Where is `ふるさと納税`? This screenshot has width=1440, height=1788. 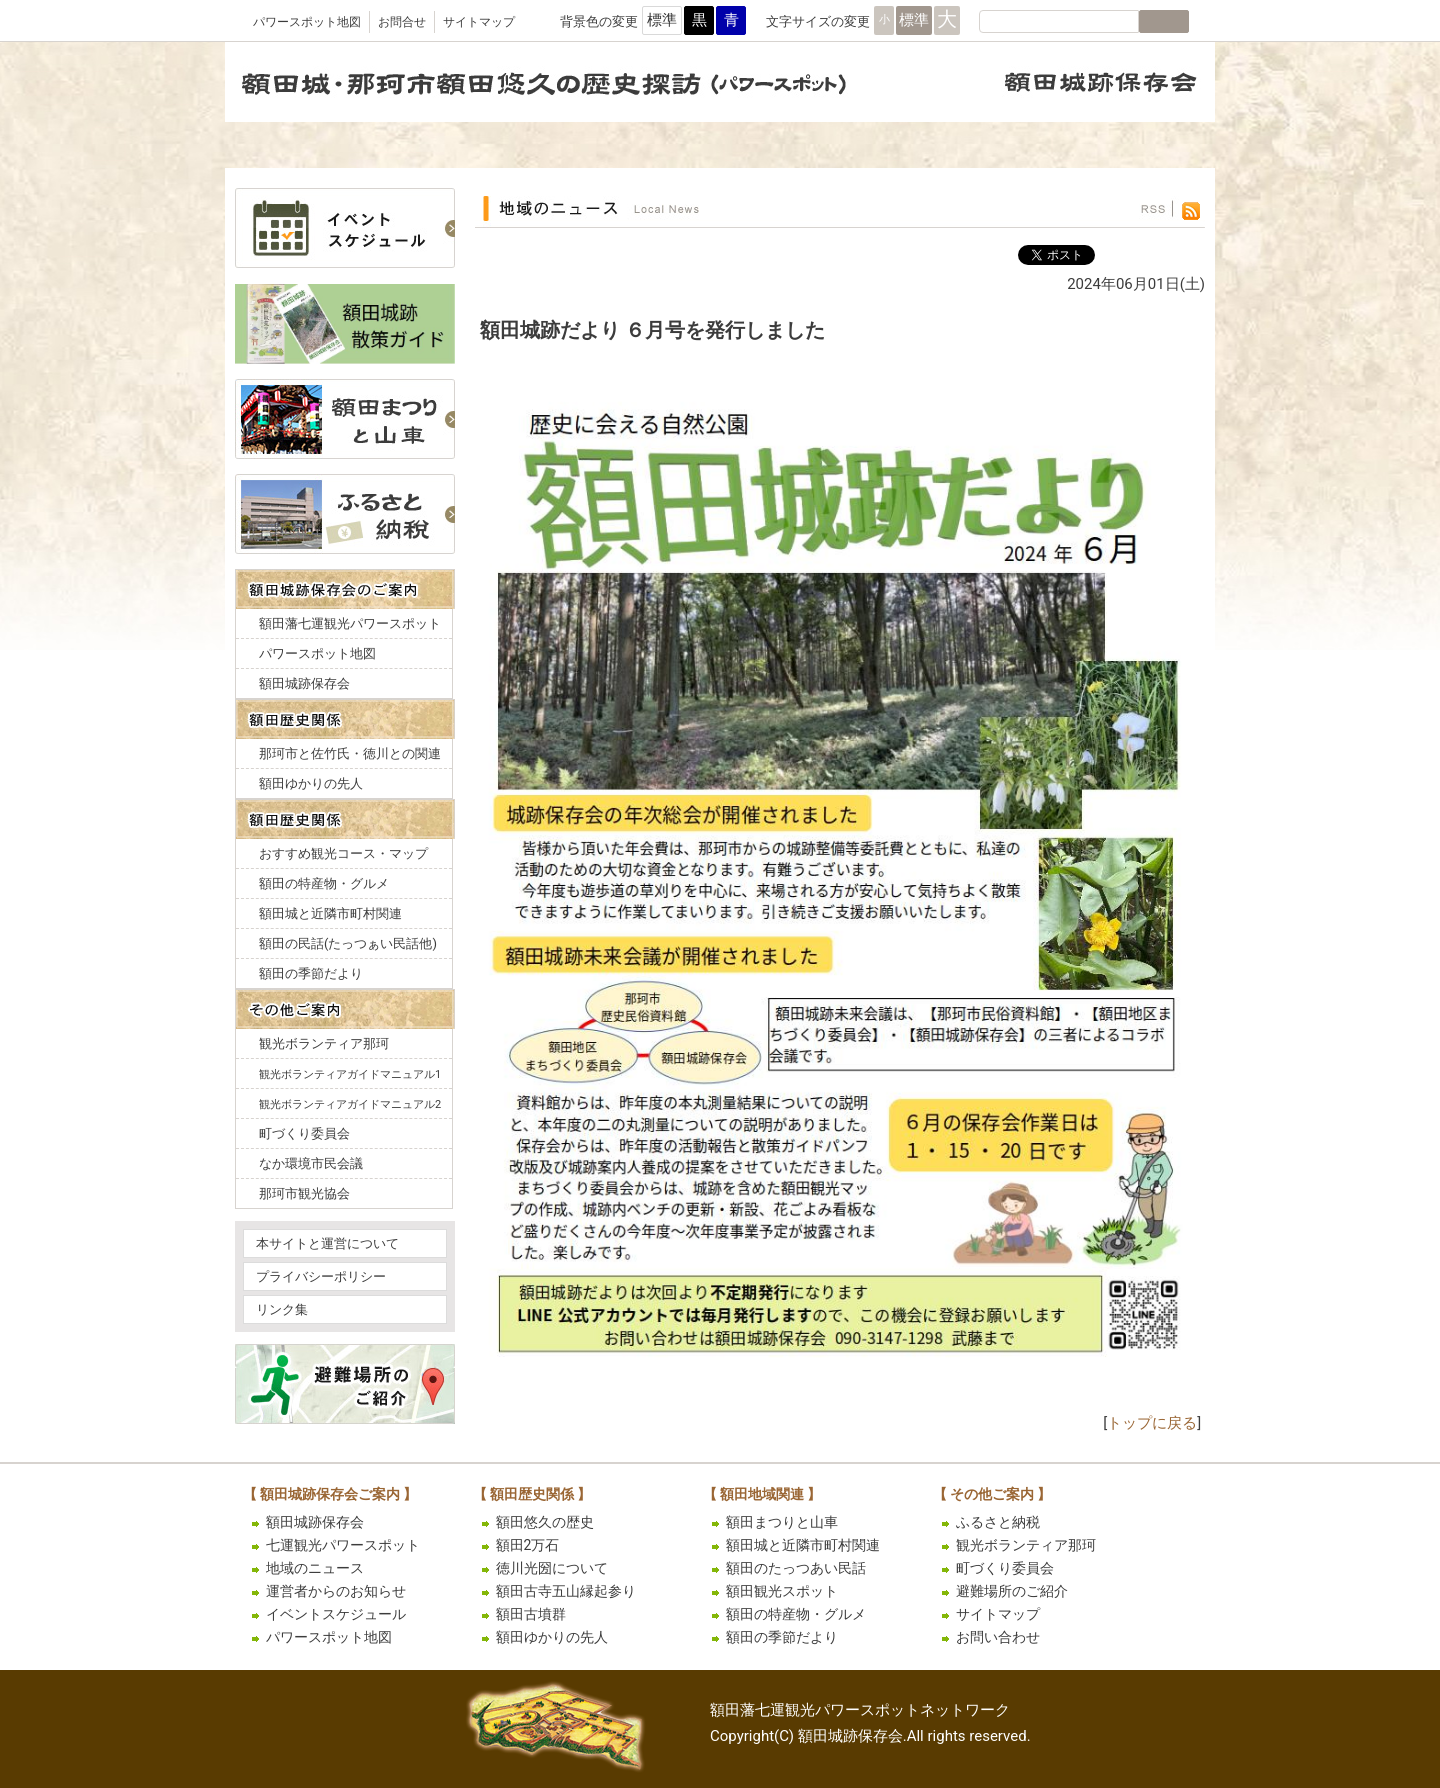 ふるさと納税 is located at coordinates (998, 1522).